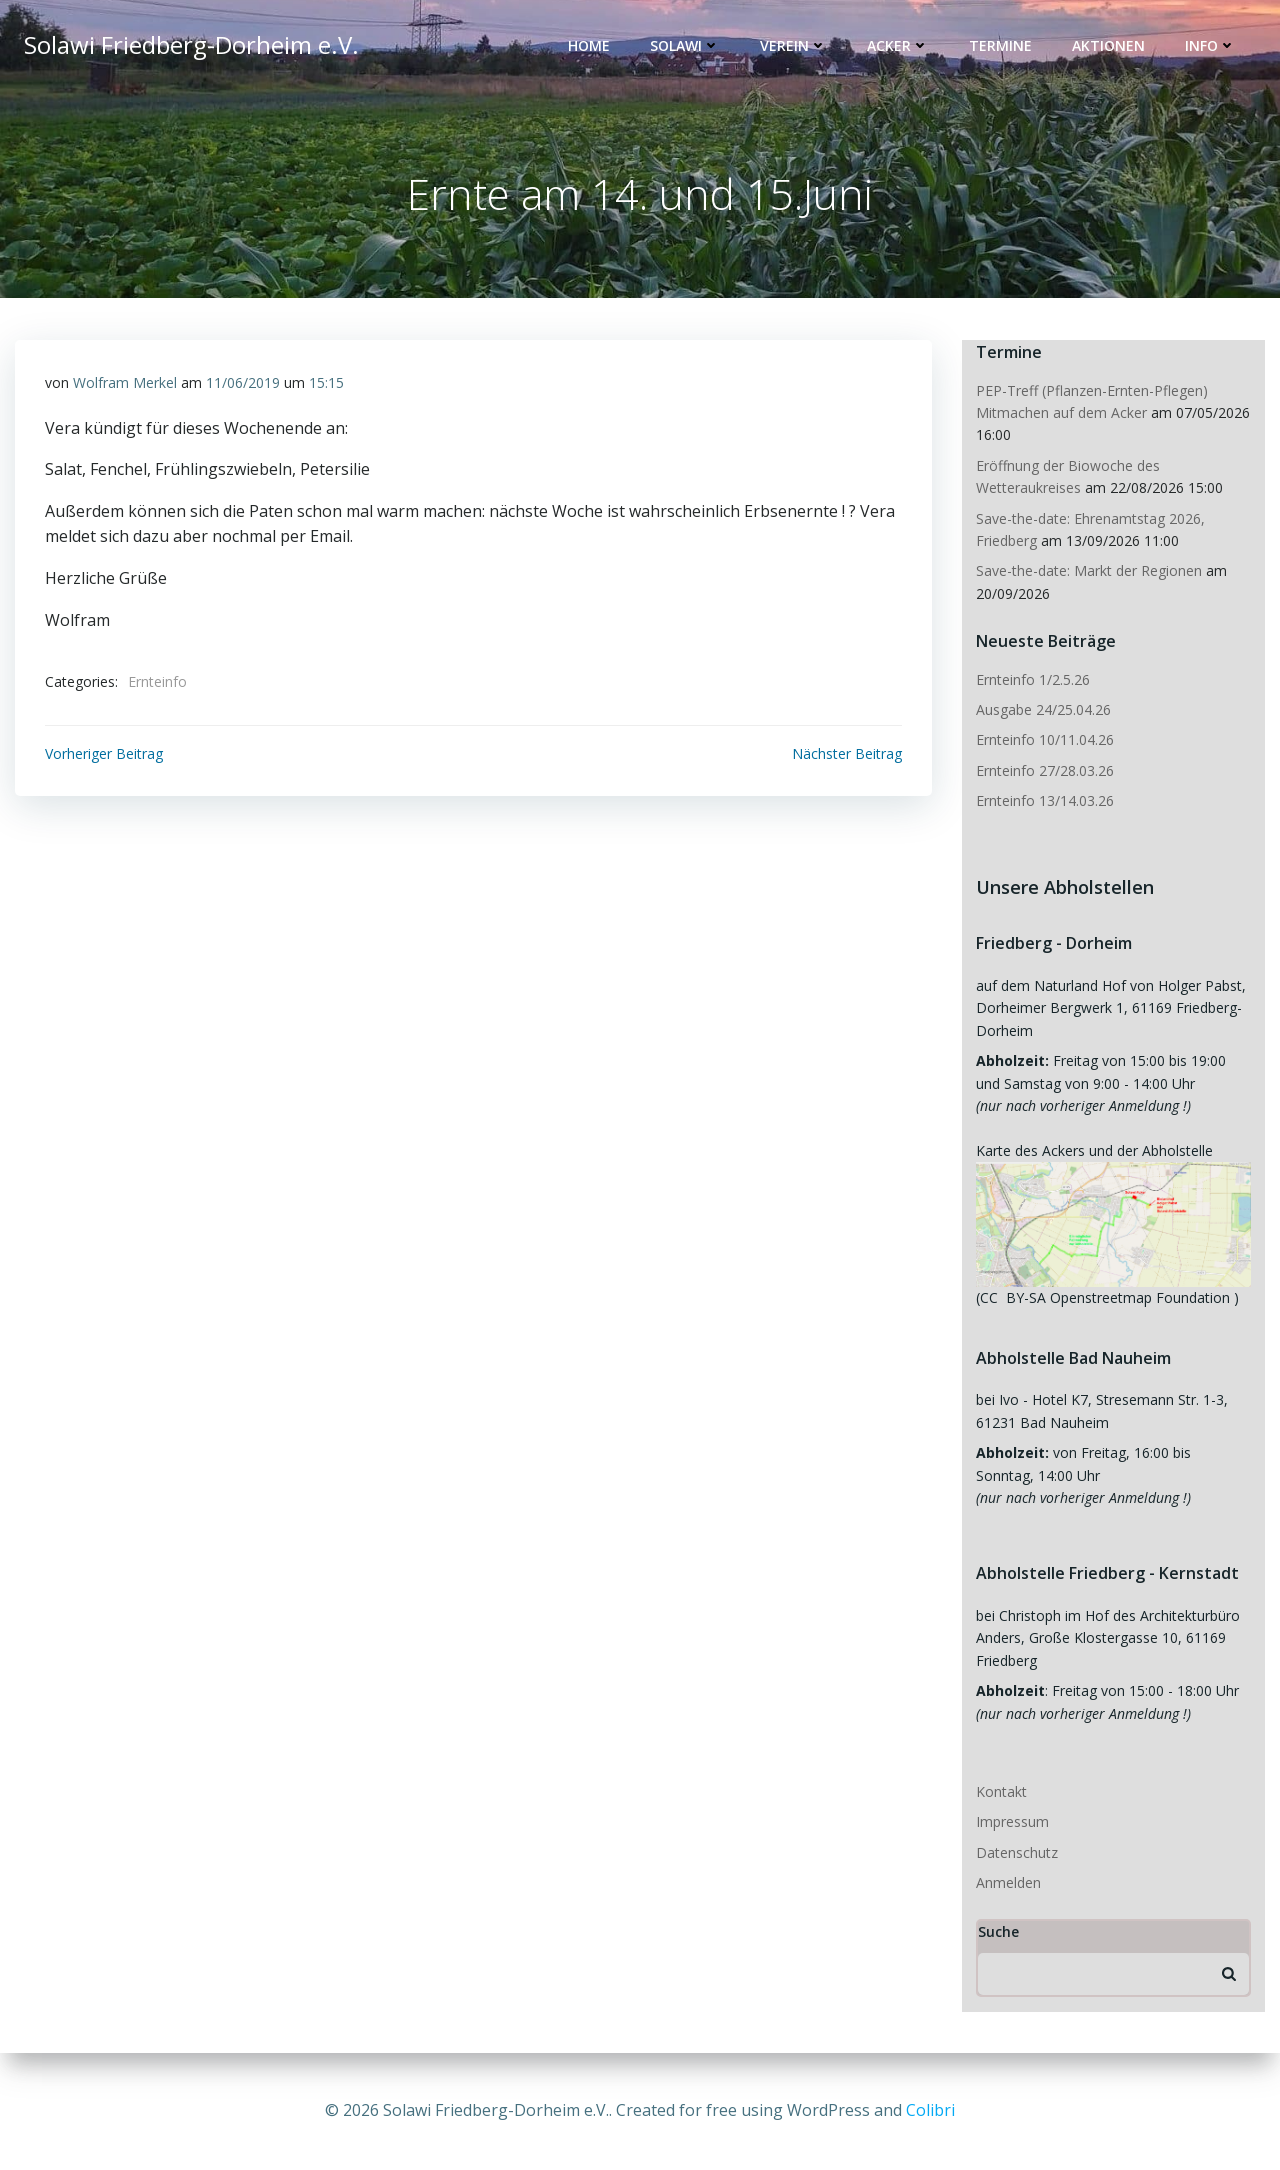 The height and width of the screenshot is (2170, 1280). Describe the element at coordinates (1045, 739) in the screenshot. I see `Ernteinfo 10/11.04.26` at that location.